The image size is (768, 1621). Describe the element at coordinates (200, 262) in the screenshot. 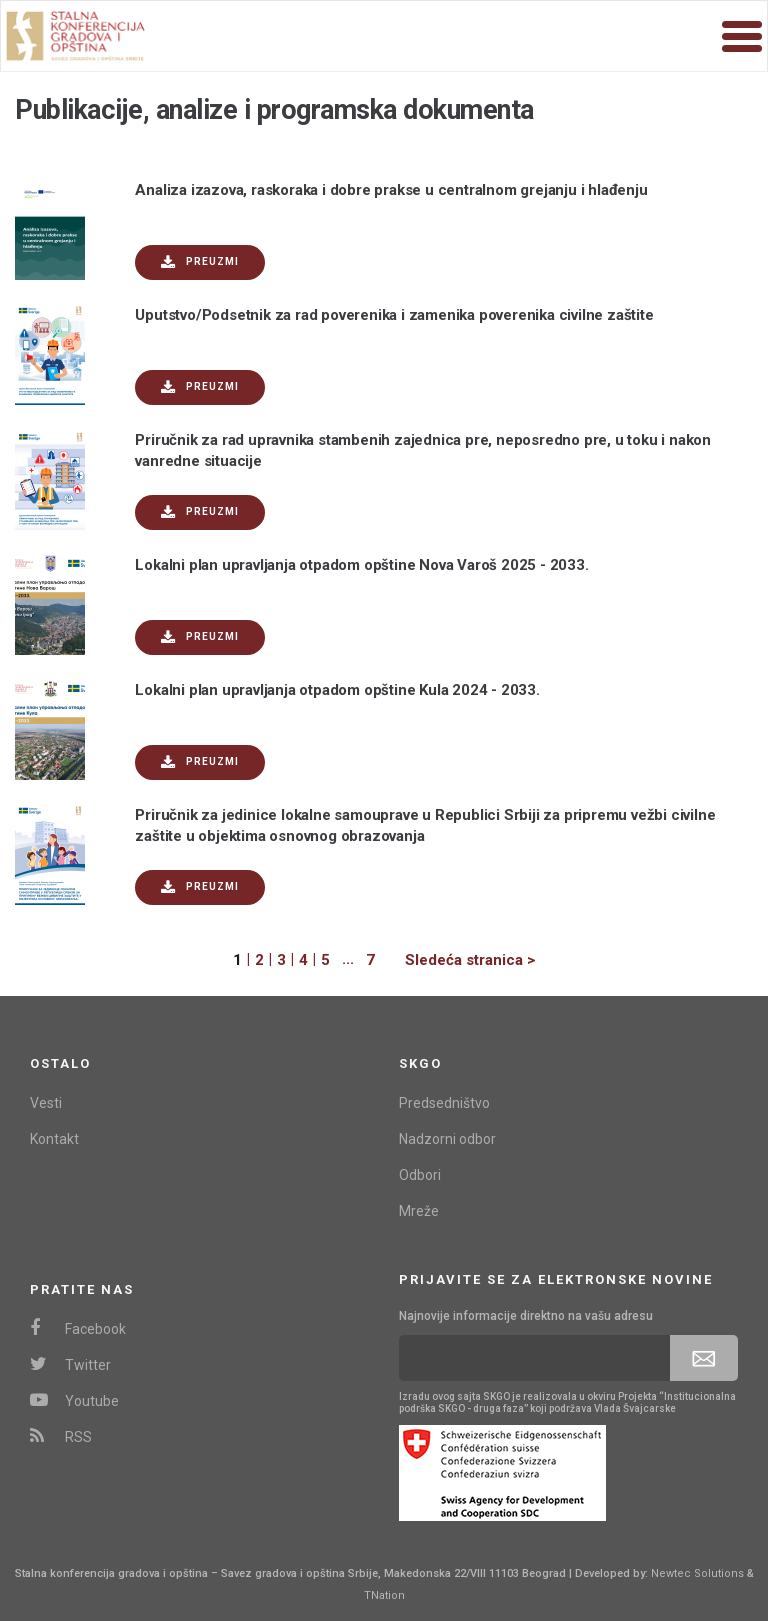

I see `Preuzmi` at that location.